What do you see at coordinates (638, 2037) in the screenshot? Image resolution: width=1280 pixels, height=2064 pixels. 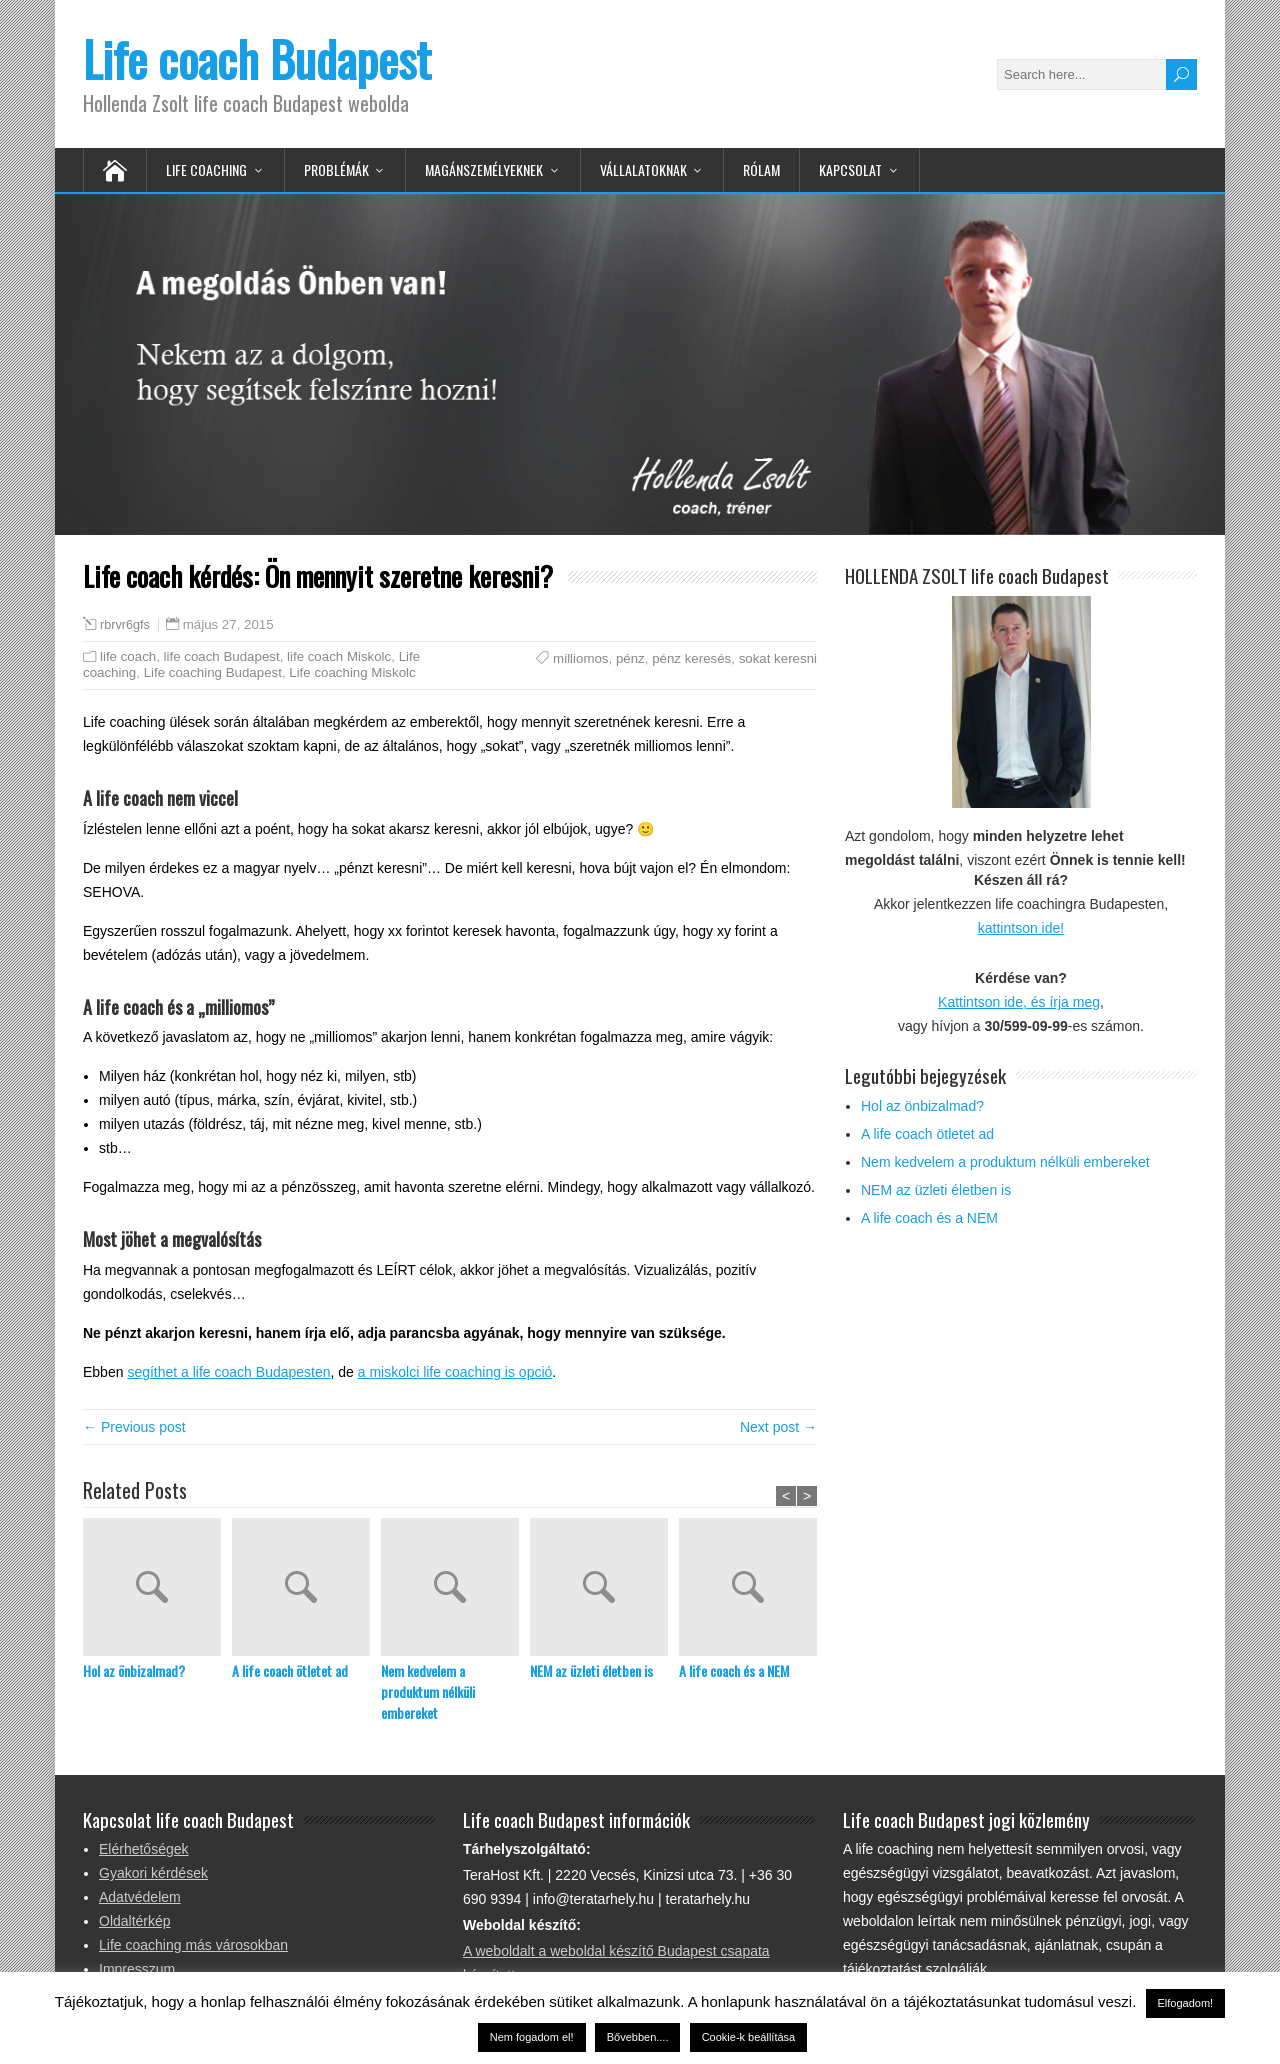 I see `Bővebben....` at bounding box center [638, 2037].